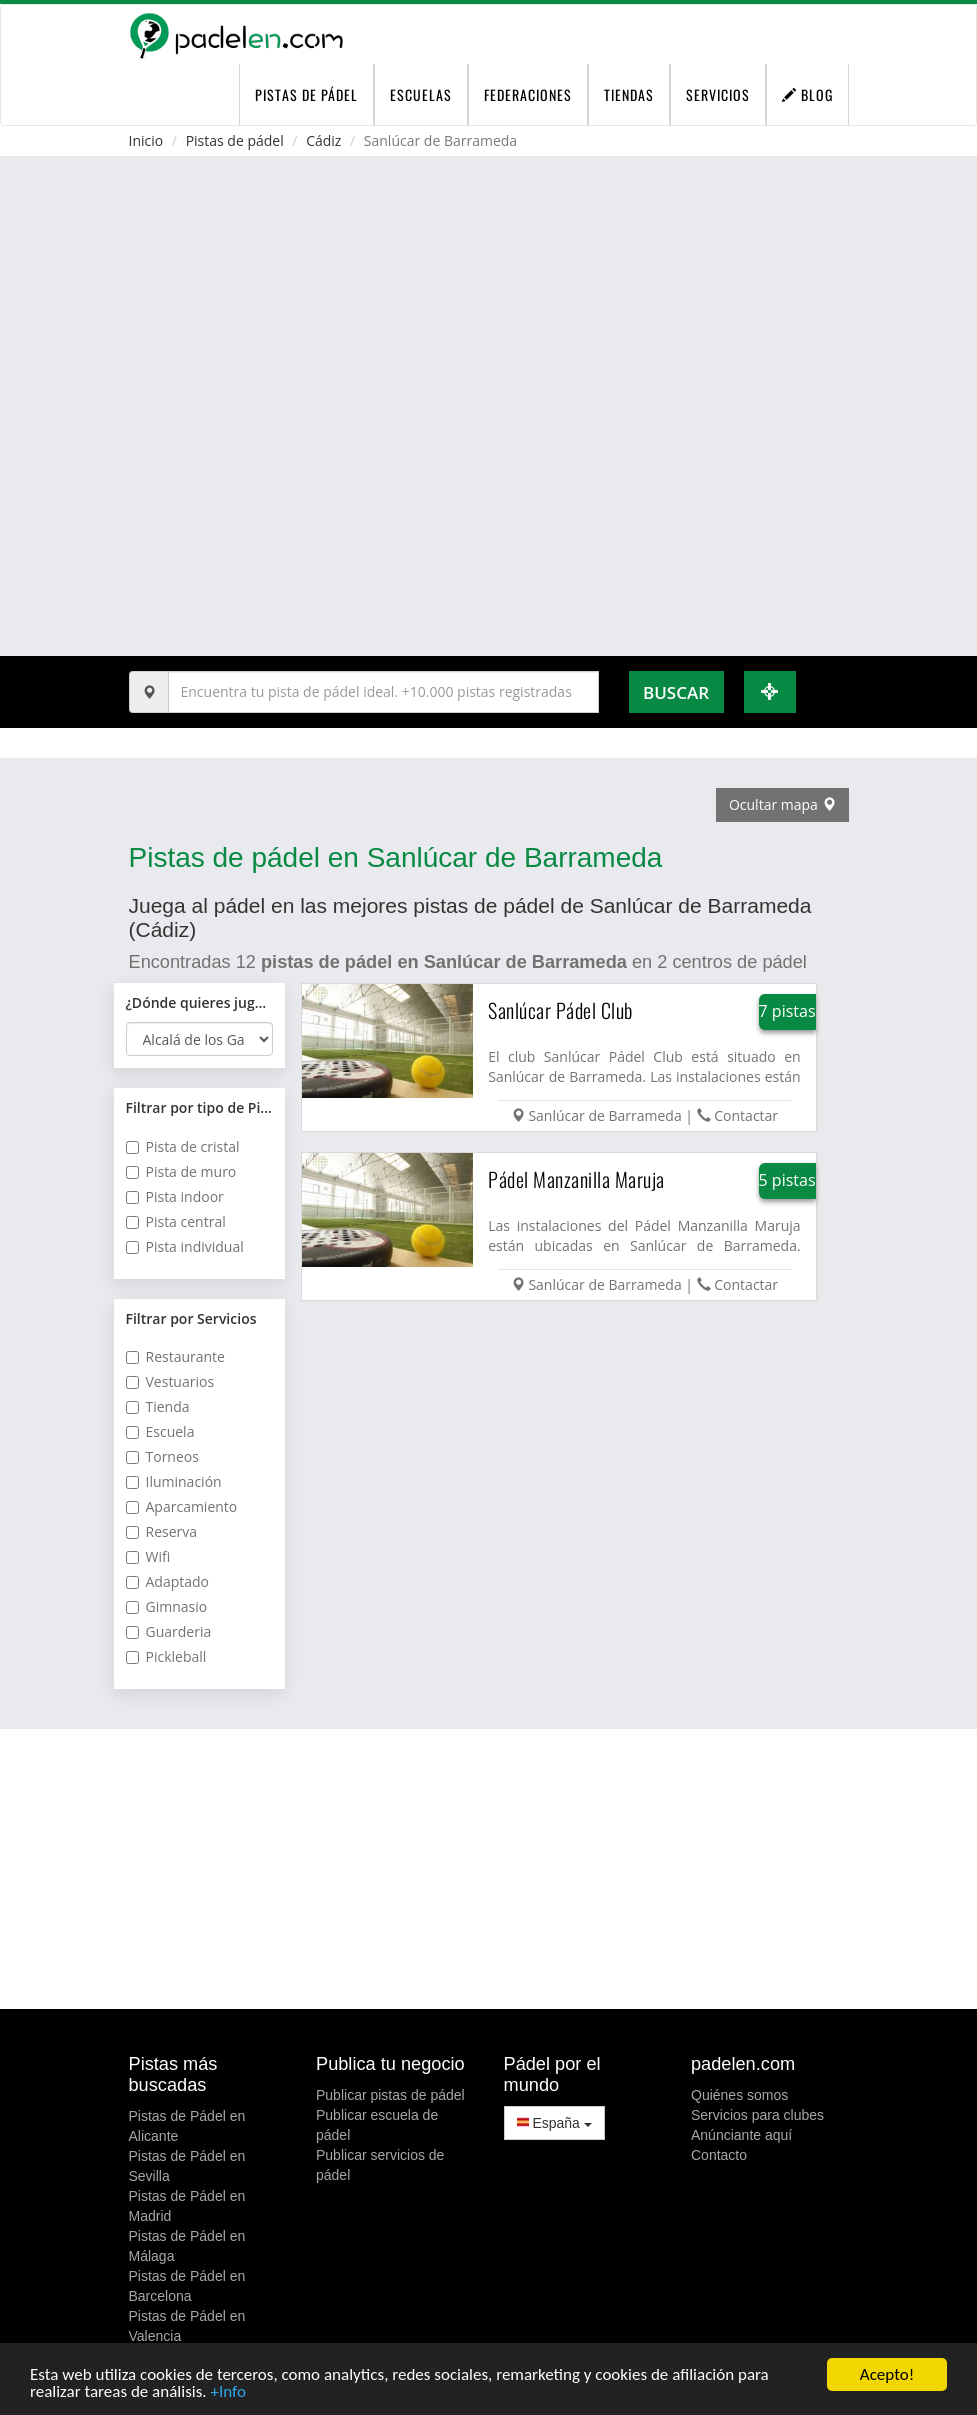  I want to click on Cádiz, so click(323, 140).